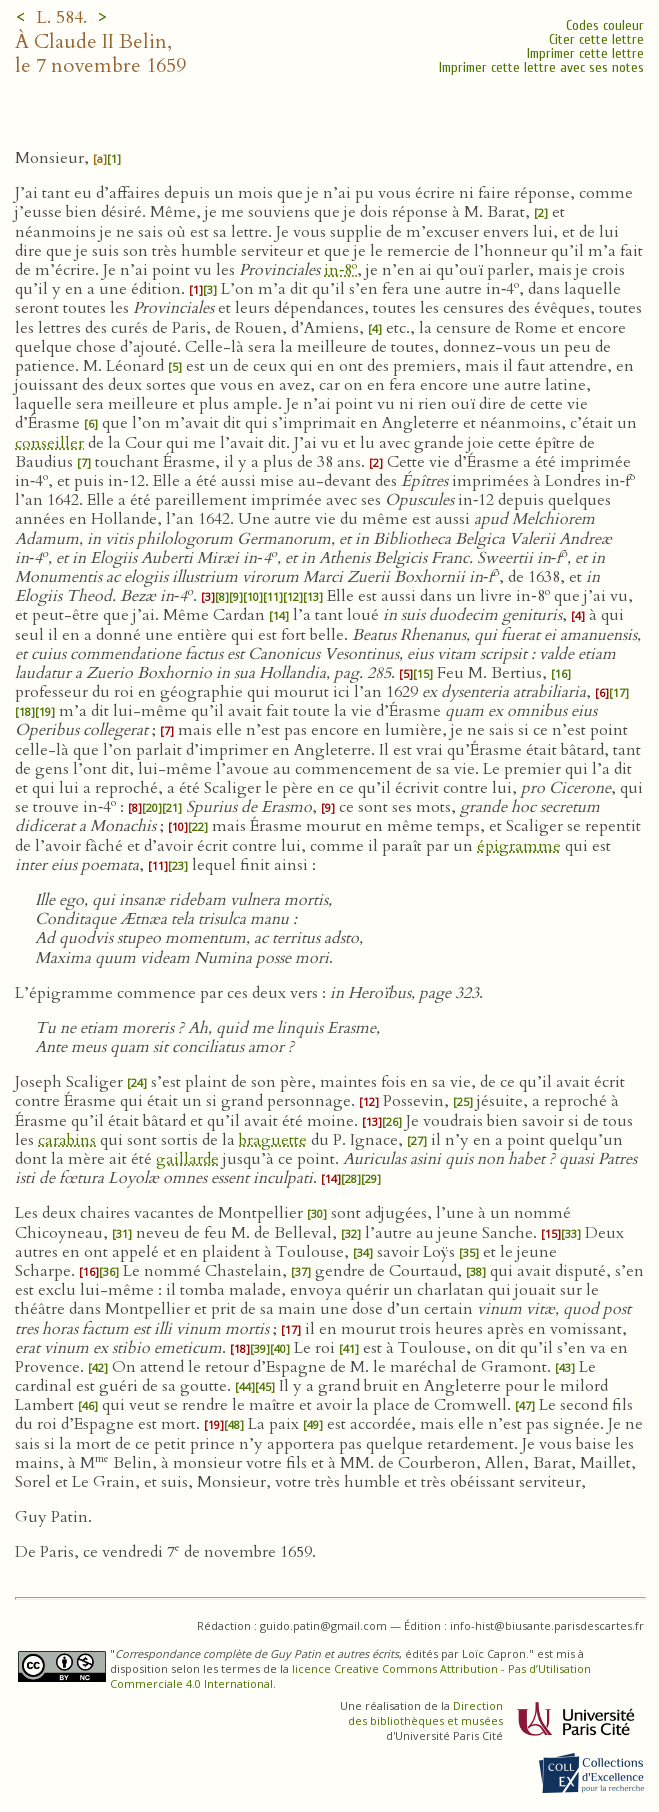 This screenshot has height=1812, width=659. Describe the element at coordinates (605, 25) in the screenshot. I see `Codes couleur` at that location.